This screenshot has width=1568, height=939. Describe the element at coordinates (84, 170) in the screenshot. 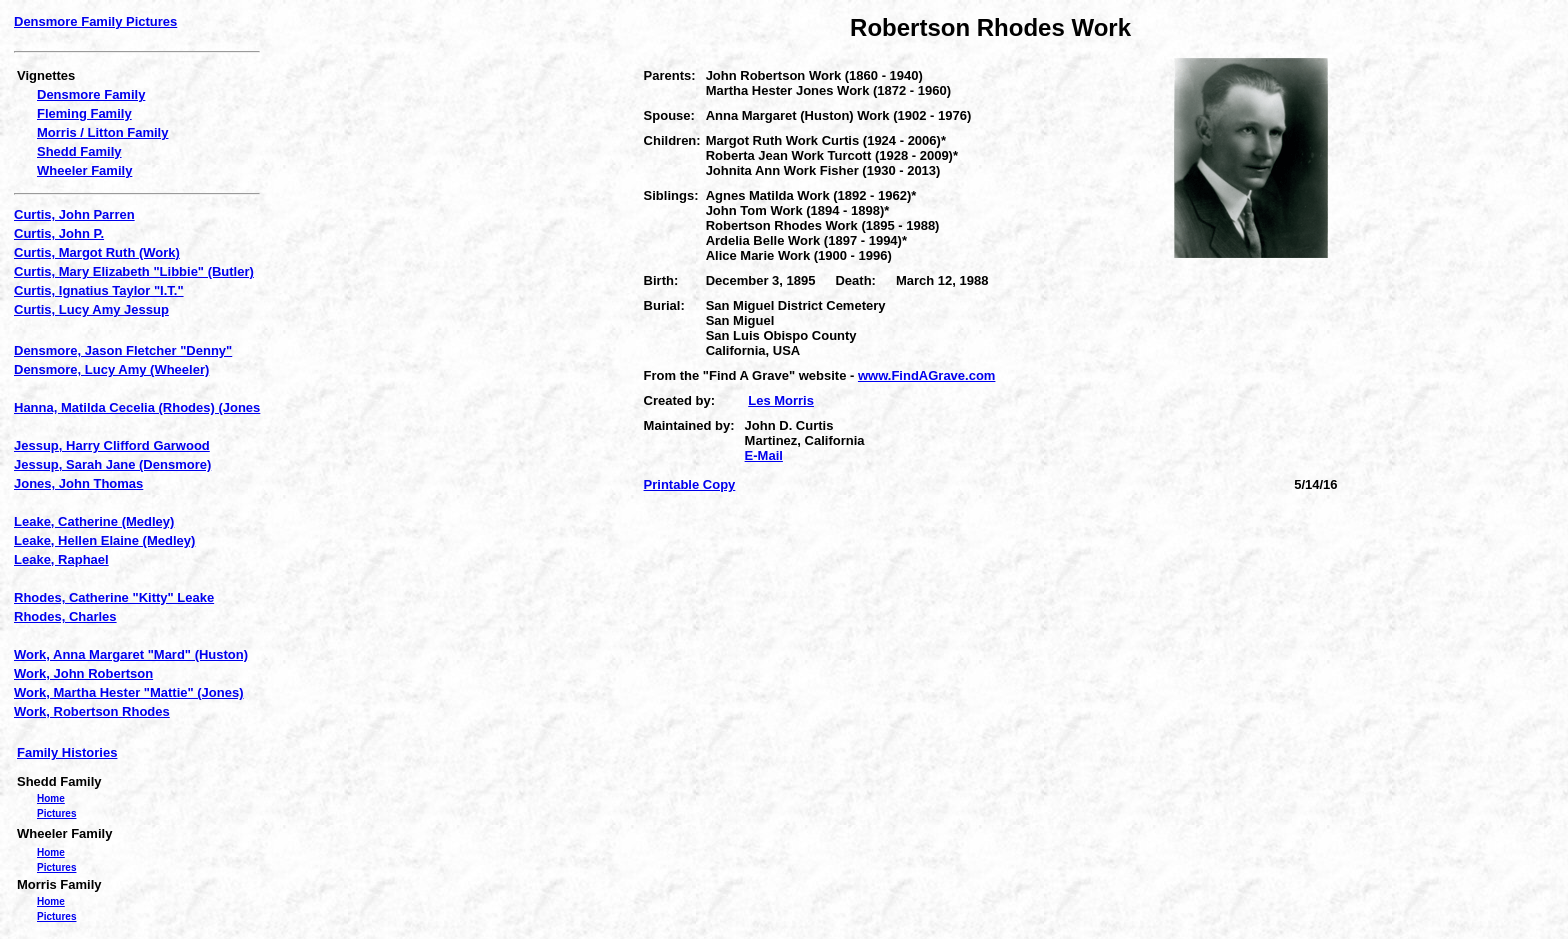

I see `Wheeler Family` at that location.